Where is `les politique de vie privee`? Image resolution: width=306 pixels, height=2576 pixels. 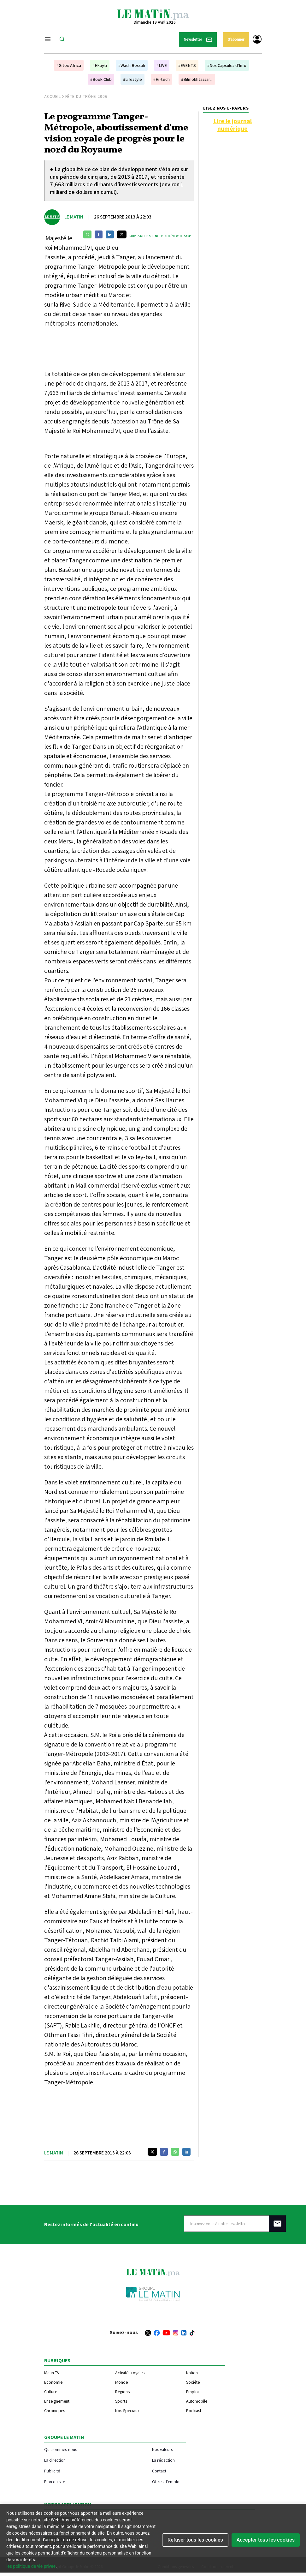 les politique de vie privee is located at coordinates (31, 2566).